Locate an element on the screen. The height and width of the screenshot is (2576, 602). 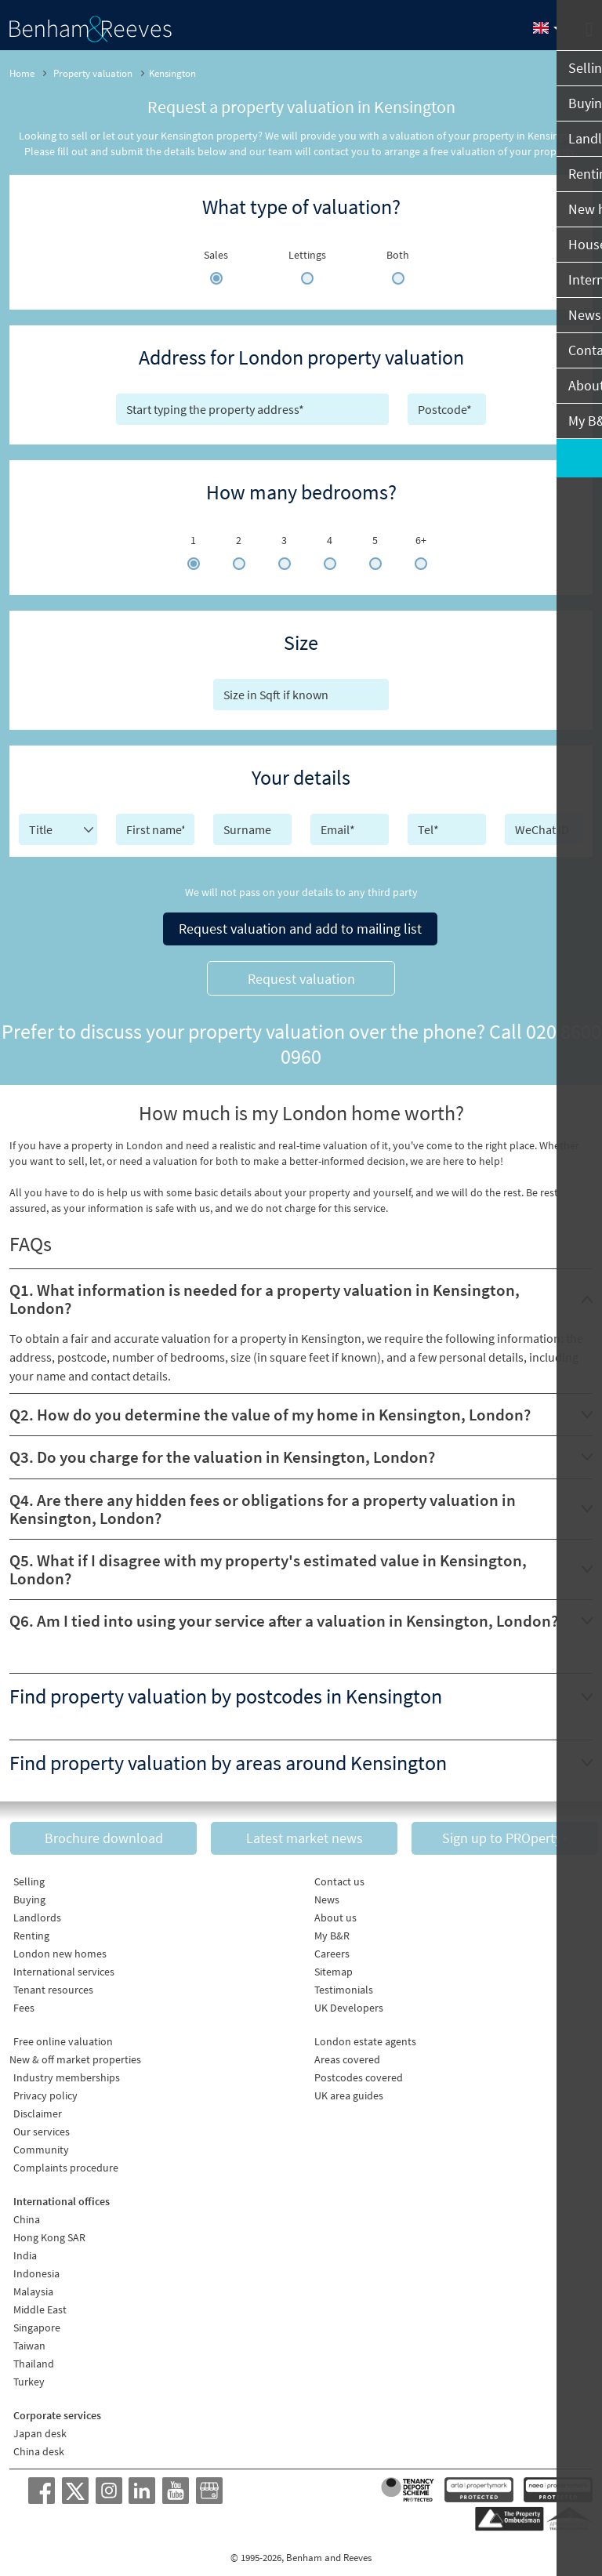
Turkey is located at coordinates (29, 2377).